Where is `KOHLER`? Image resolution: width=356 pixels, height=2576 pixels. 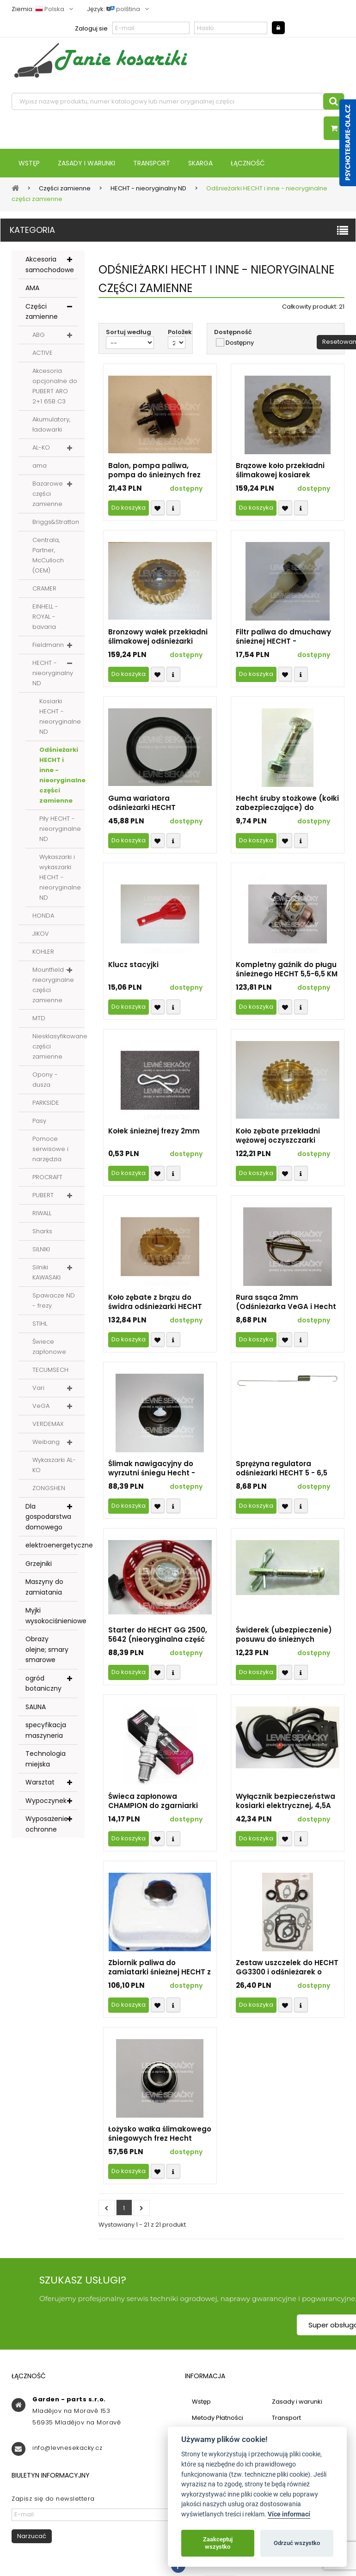 KOHLER is located at coordinates (43, 951).